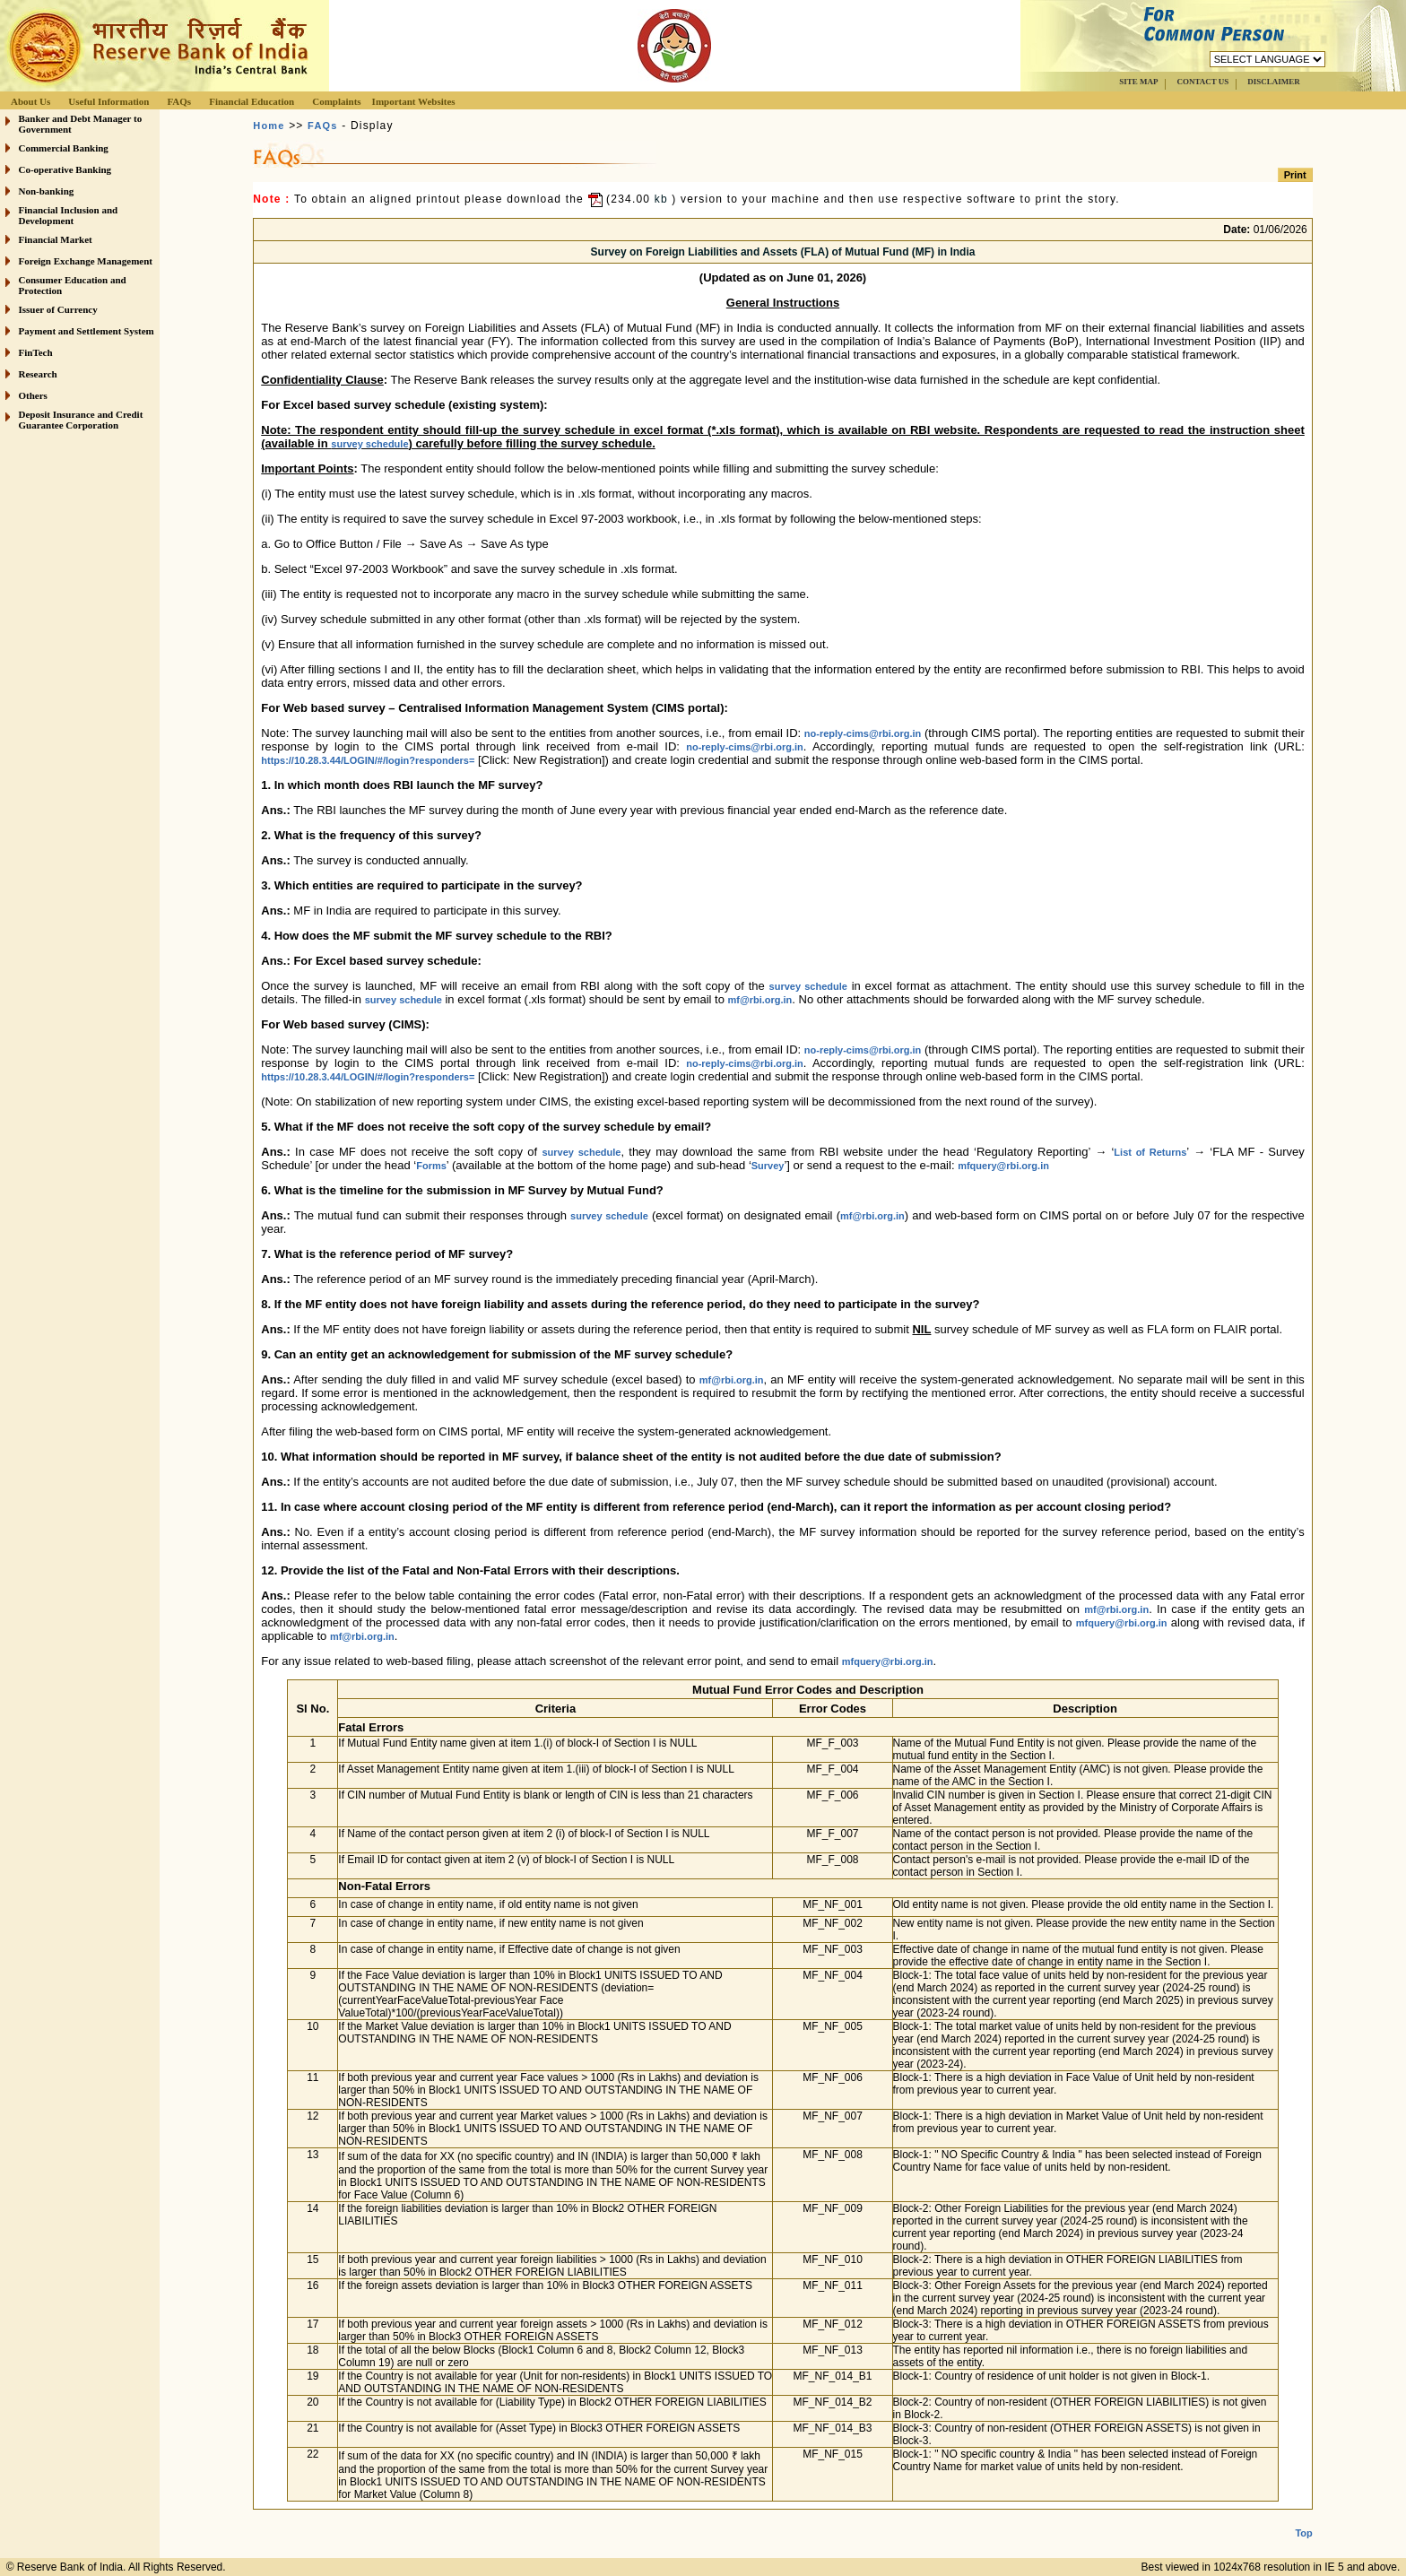 Image resolution: width=1406 pixels, height=2576 pixels. What do you see at coordinates (33, 395) in the screenshot?
I see `Others` at bounding box center [33, 395].